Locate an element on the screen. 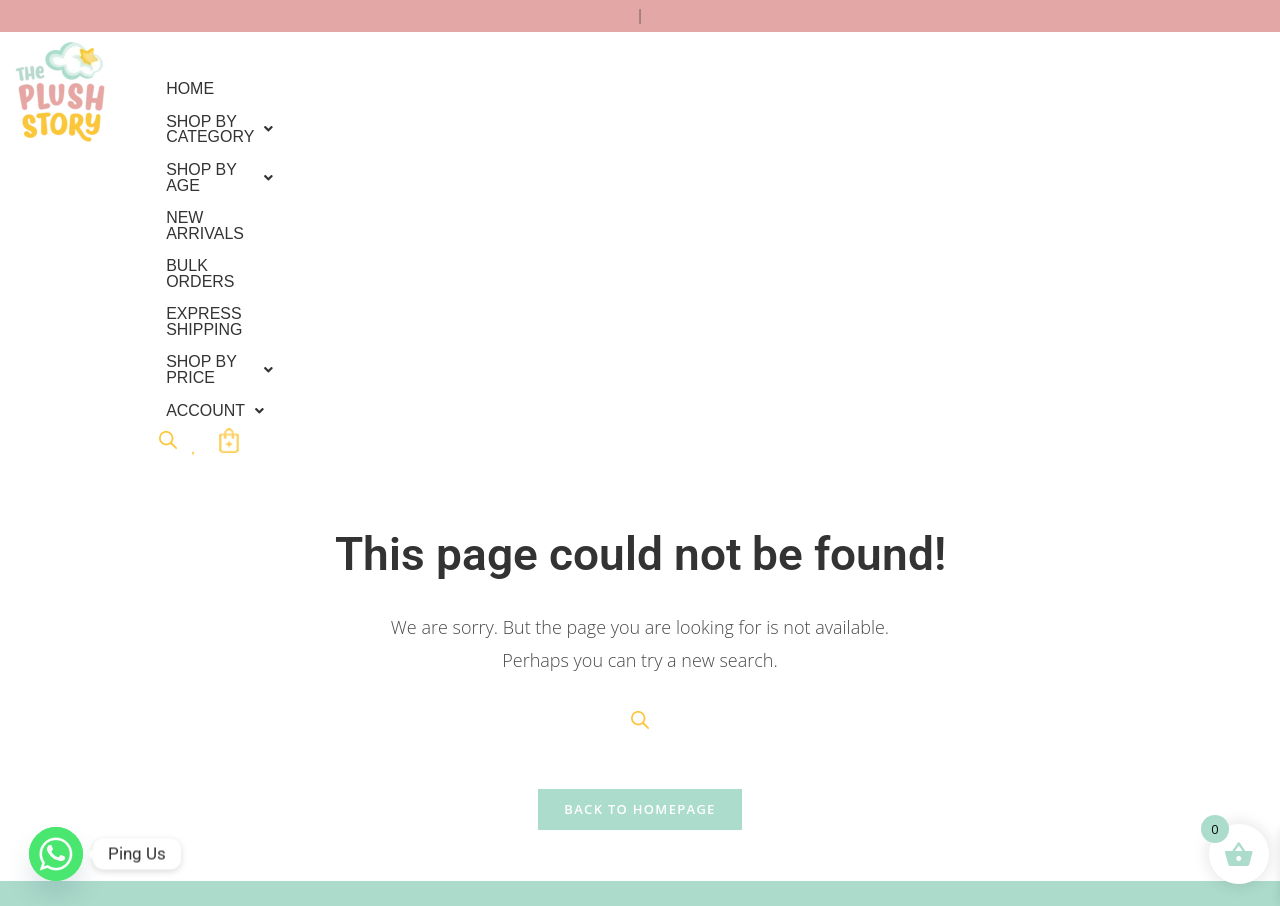 Image resolution: width=1280 pixels, height=906 pixels. EXPRESS SHIPPING is located at coordinates (940, 88).